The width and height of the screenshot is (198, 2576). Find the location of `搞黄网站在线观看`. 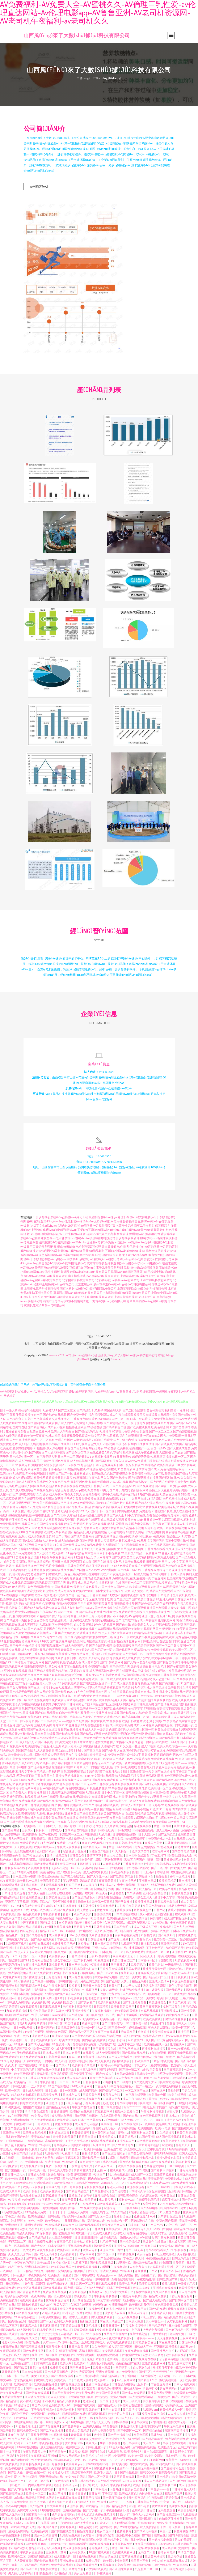

搞黄网站在线观看 is located at coordinates (163, 1637).